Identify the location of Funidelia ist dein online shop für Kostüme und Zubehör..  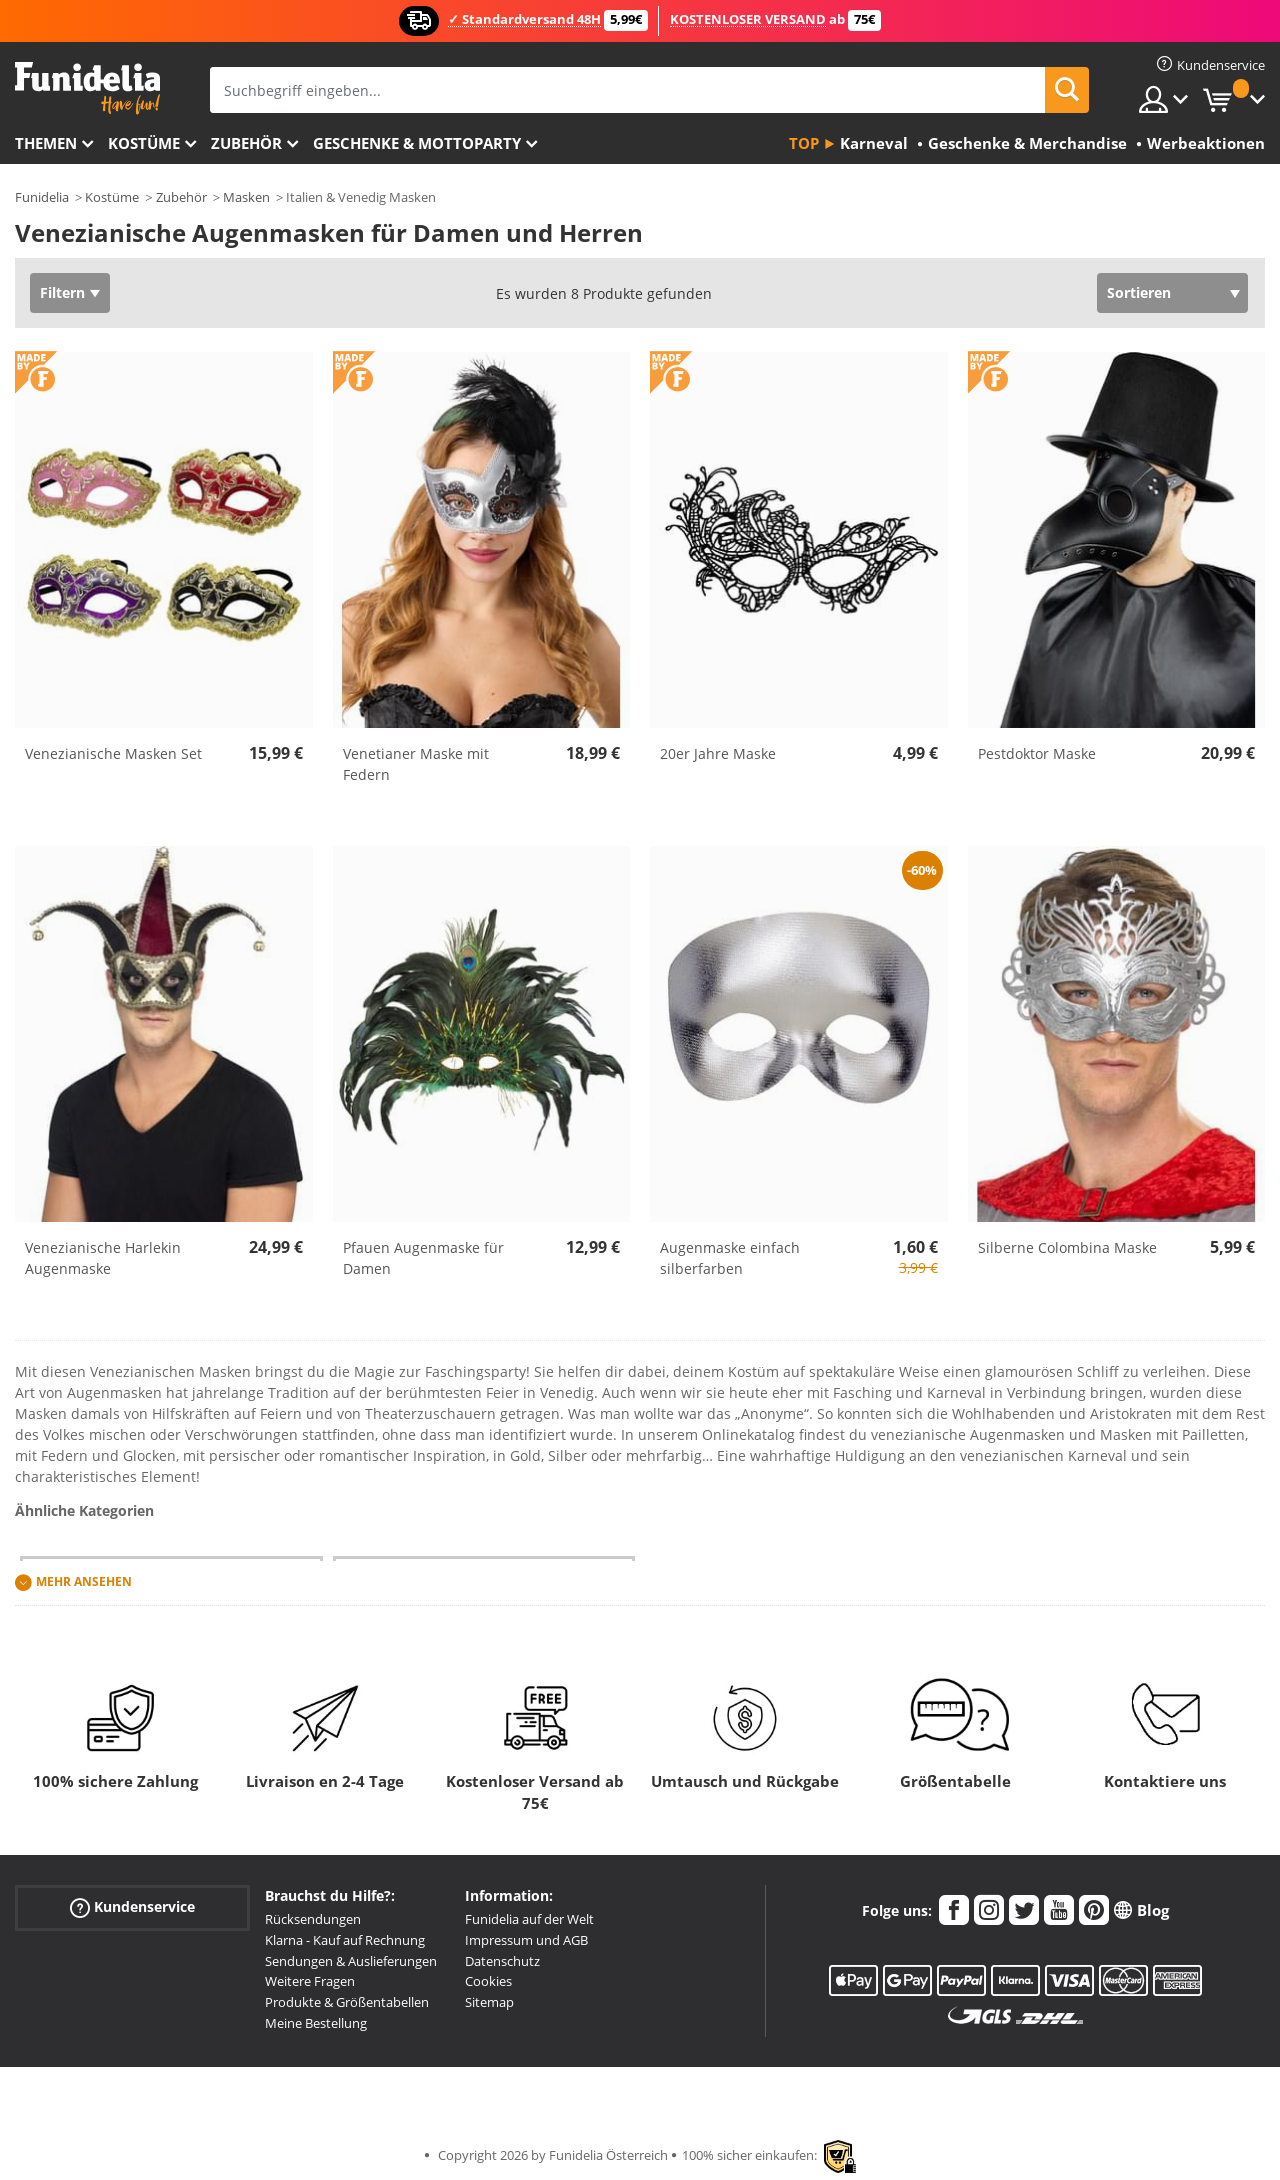
(87, 88).